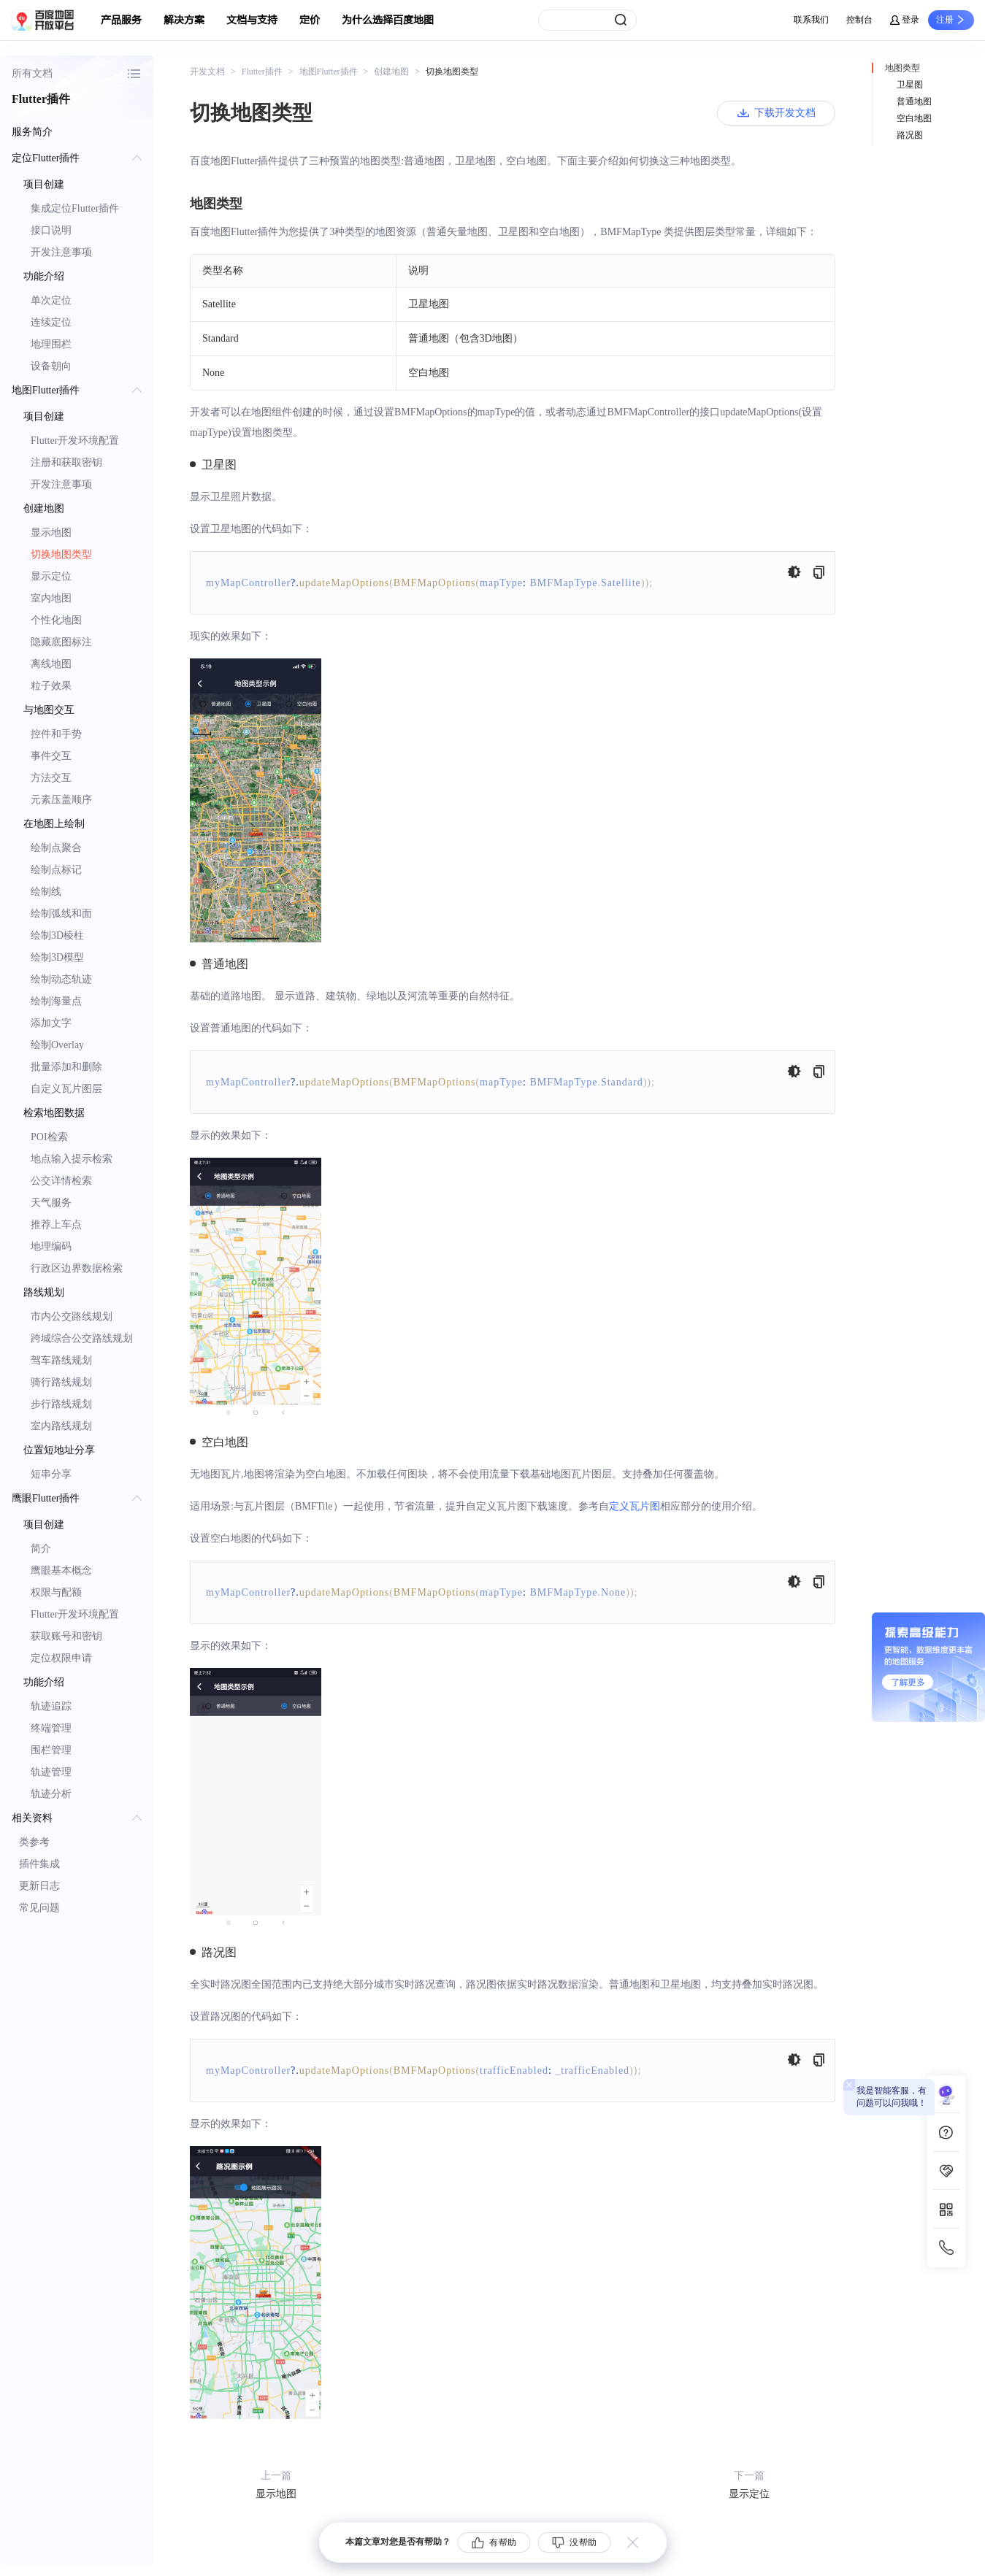  I want to click on 获取账号和密钥, so click(66, 1636).